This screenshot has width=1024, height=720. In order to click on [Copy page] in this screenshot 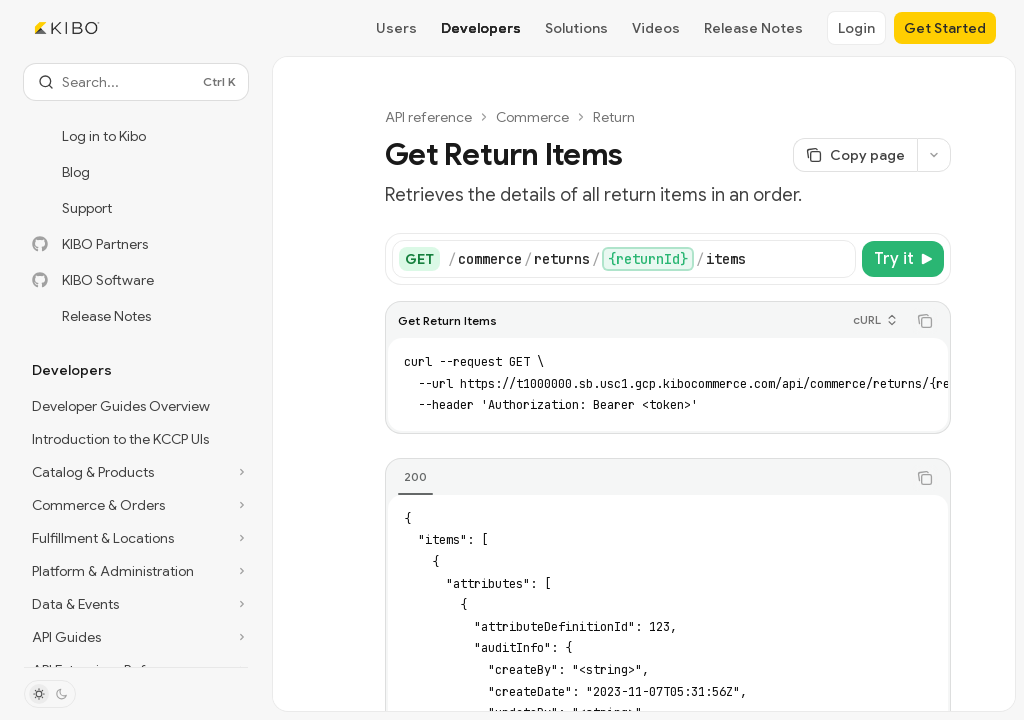, I will do `click(855, 155)`.